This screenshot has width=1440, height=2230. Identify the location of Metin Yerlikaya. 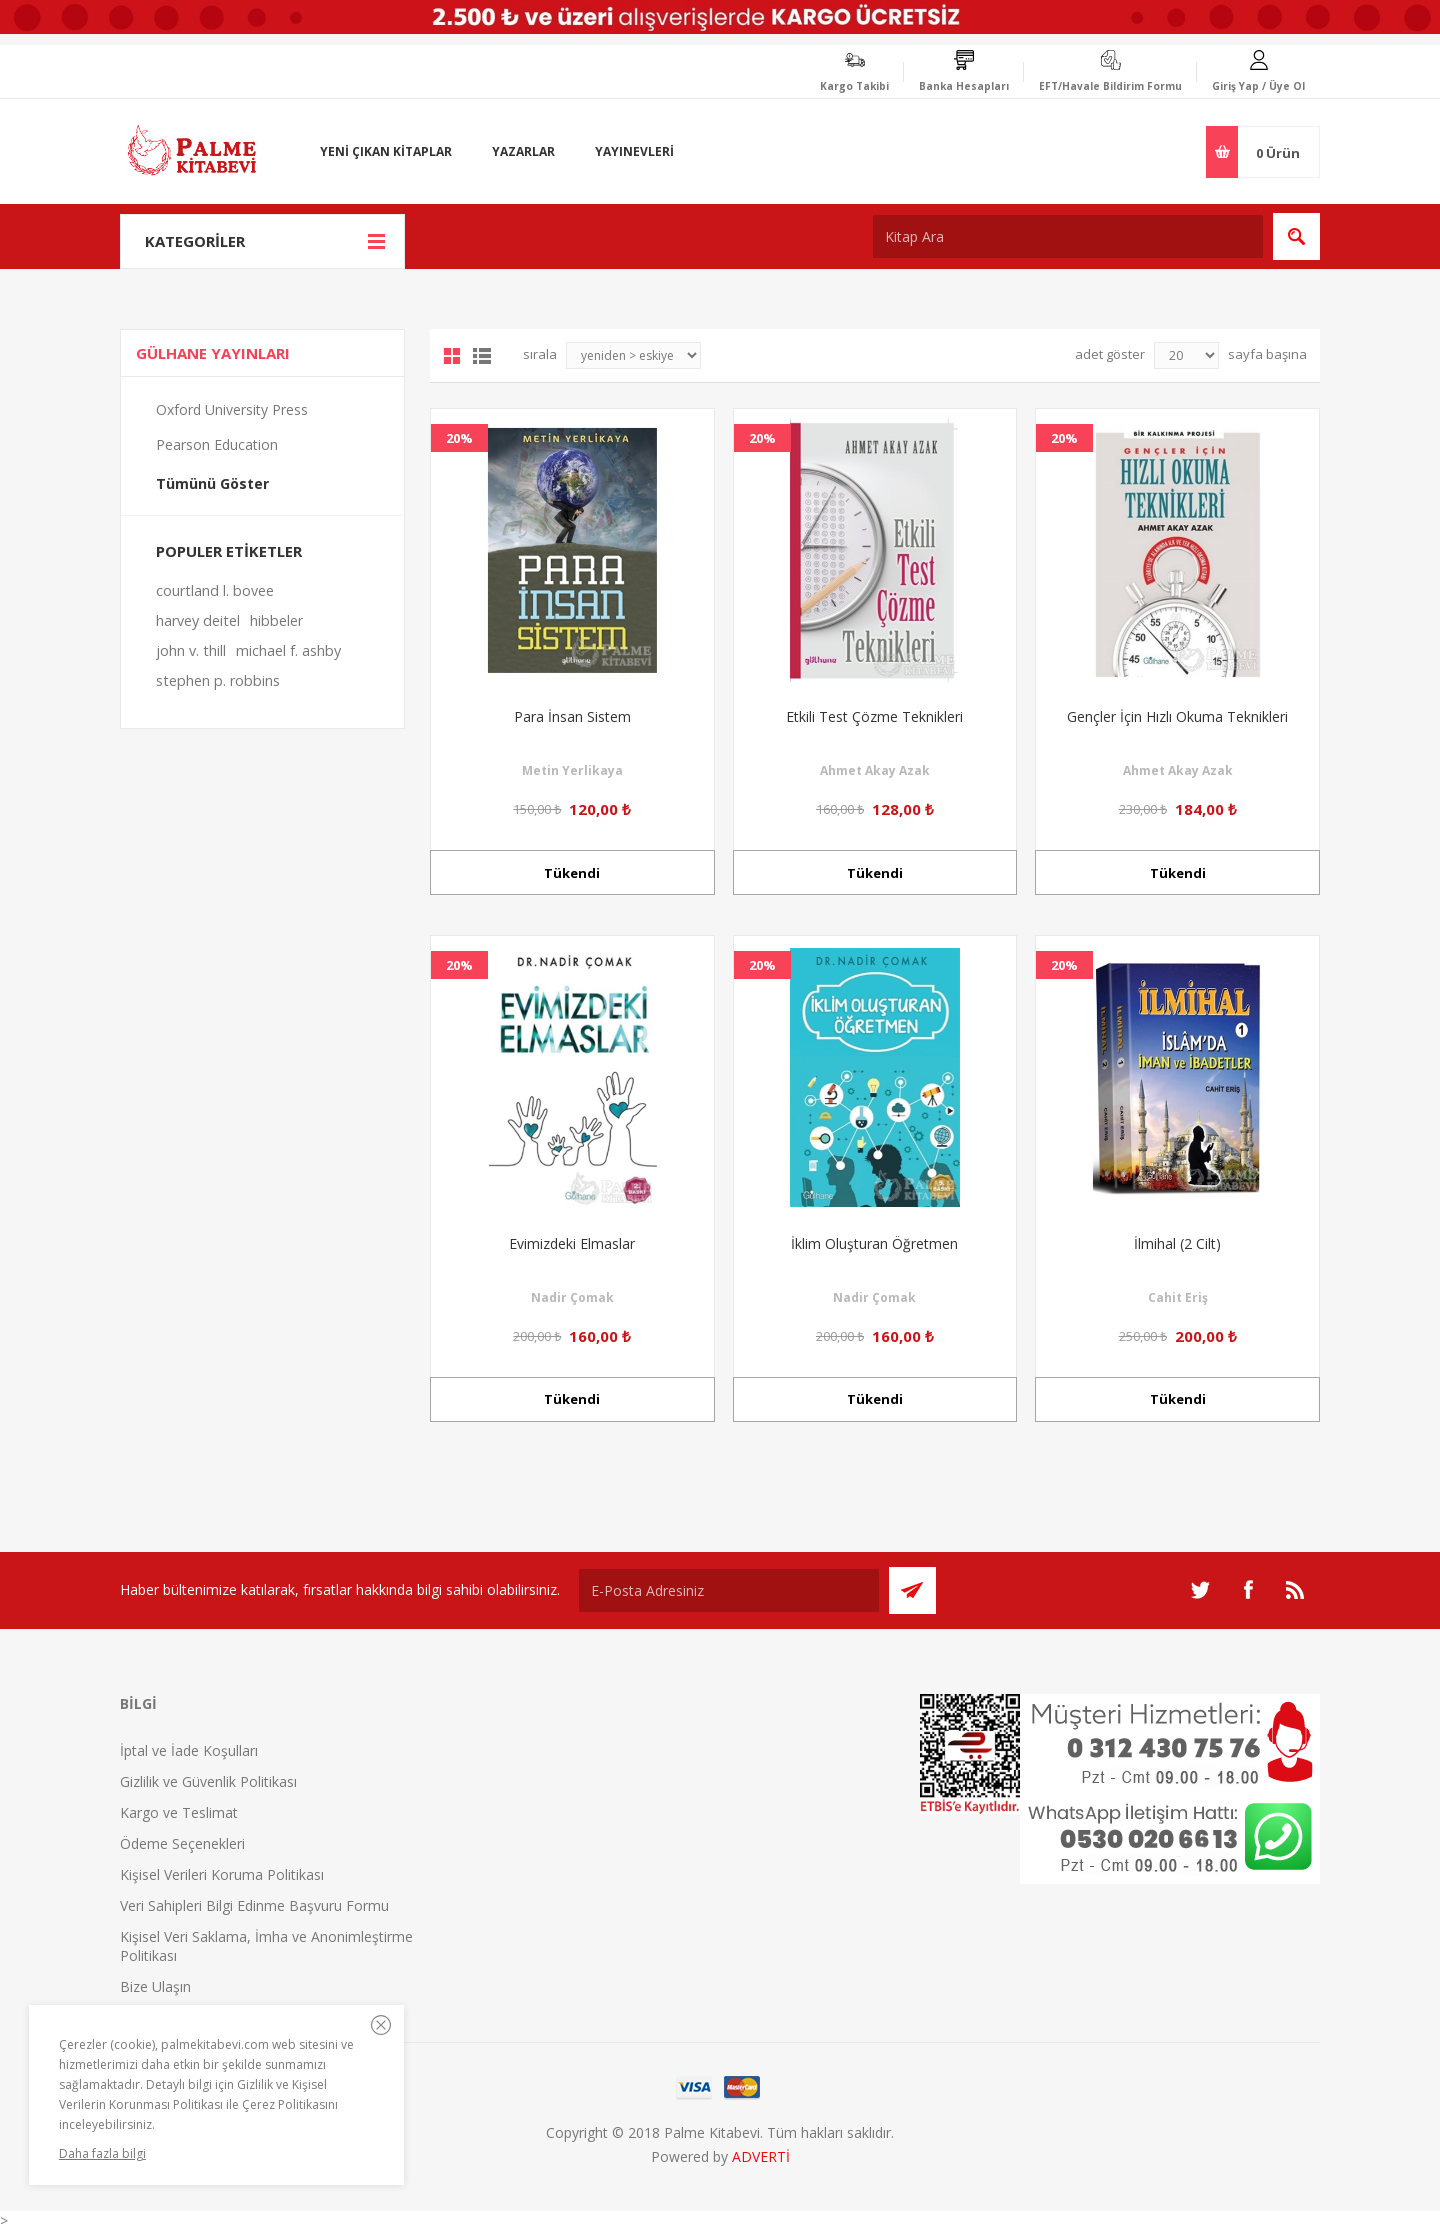
(572, 770).